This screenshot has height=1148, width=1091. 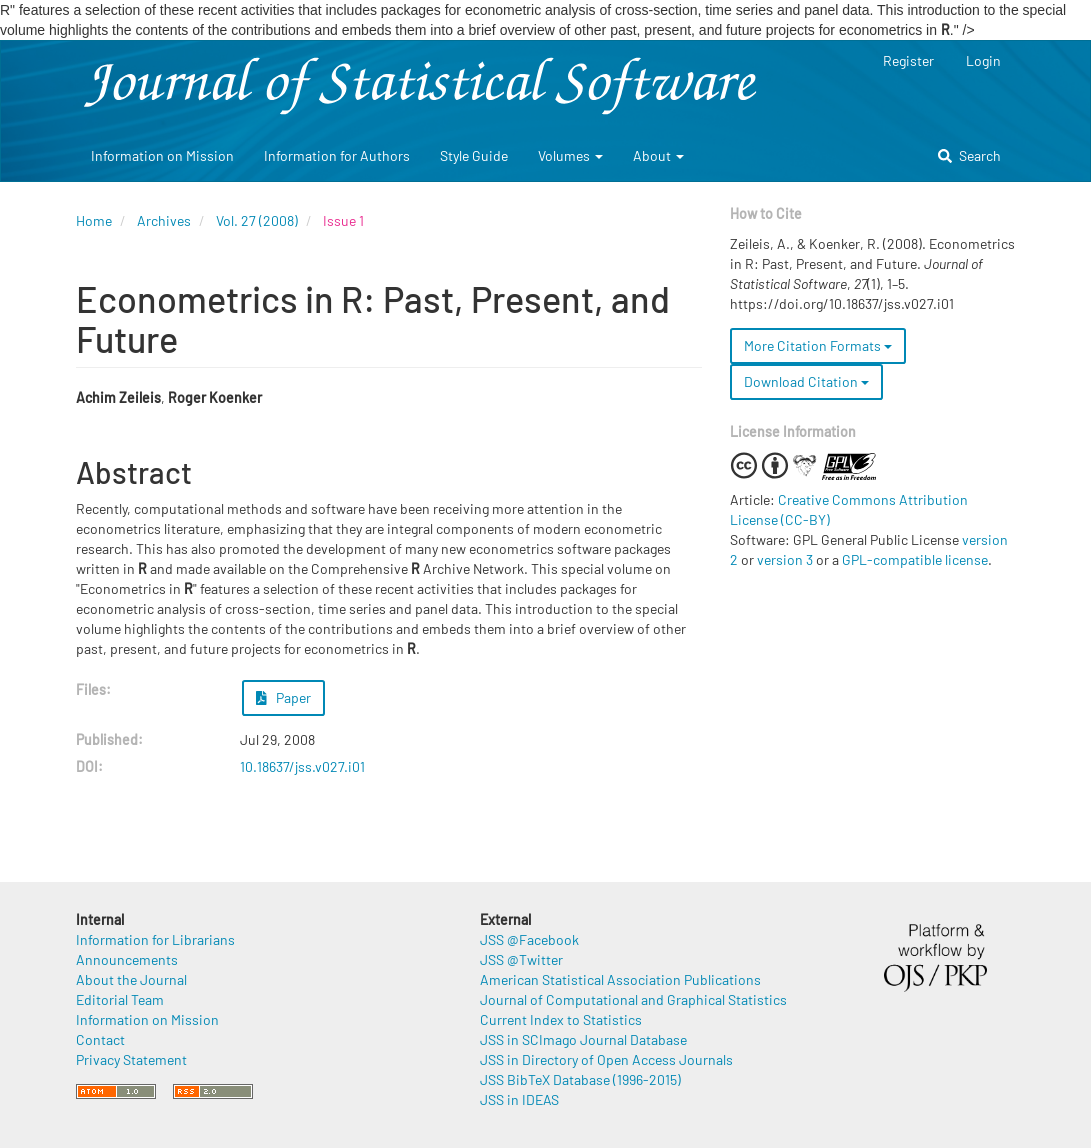 What do you see at coordinates (155, 939) in the screenshot?
I see `Information for Librarians` at bounding box center [155, 939].